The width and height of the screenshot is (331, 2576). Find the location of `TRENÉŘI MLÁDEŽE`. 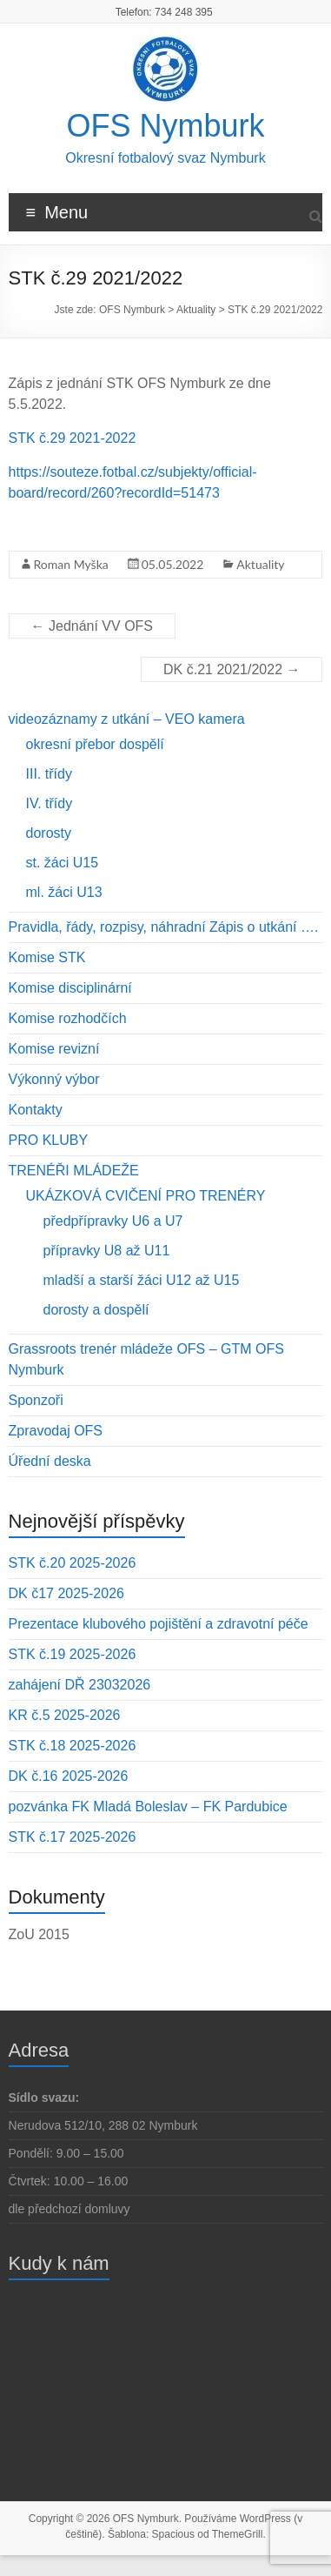

TRENÉŘI MLÁDEŽE is located at coordinates (74, 1170).